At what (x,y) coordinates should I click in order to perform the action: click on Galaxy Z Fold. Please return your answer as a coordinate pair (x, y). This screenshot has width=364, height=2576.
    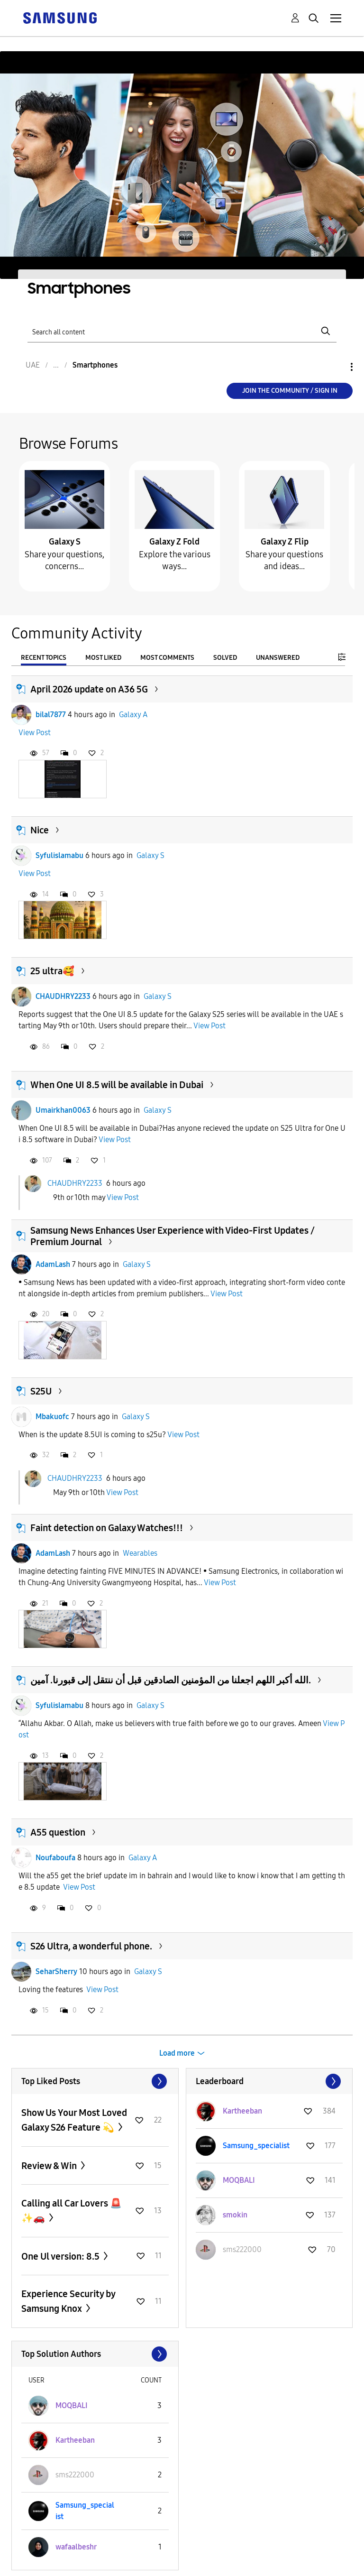
    Looking at the image, I should click on (174, 541).